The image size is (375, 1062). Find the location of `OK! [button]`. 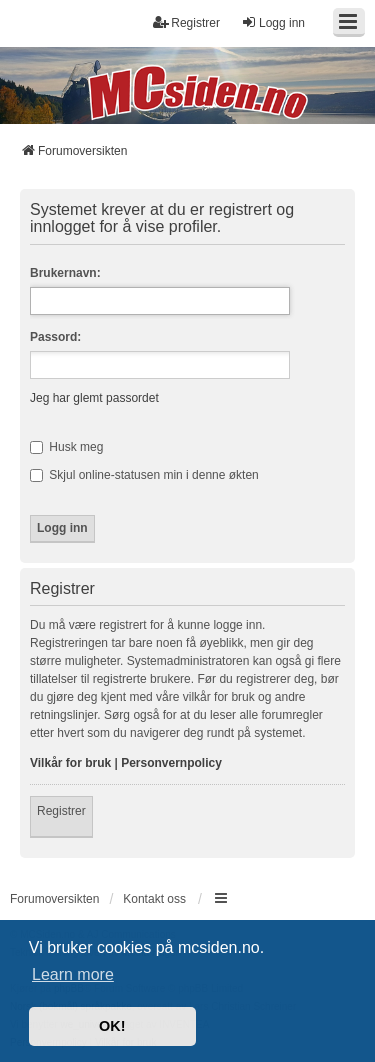

OK! [button] is located at coordinates (112, 1026).